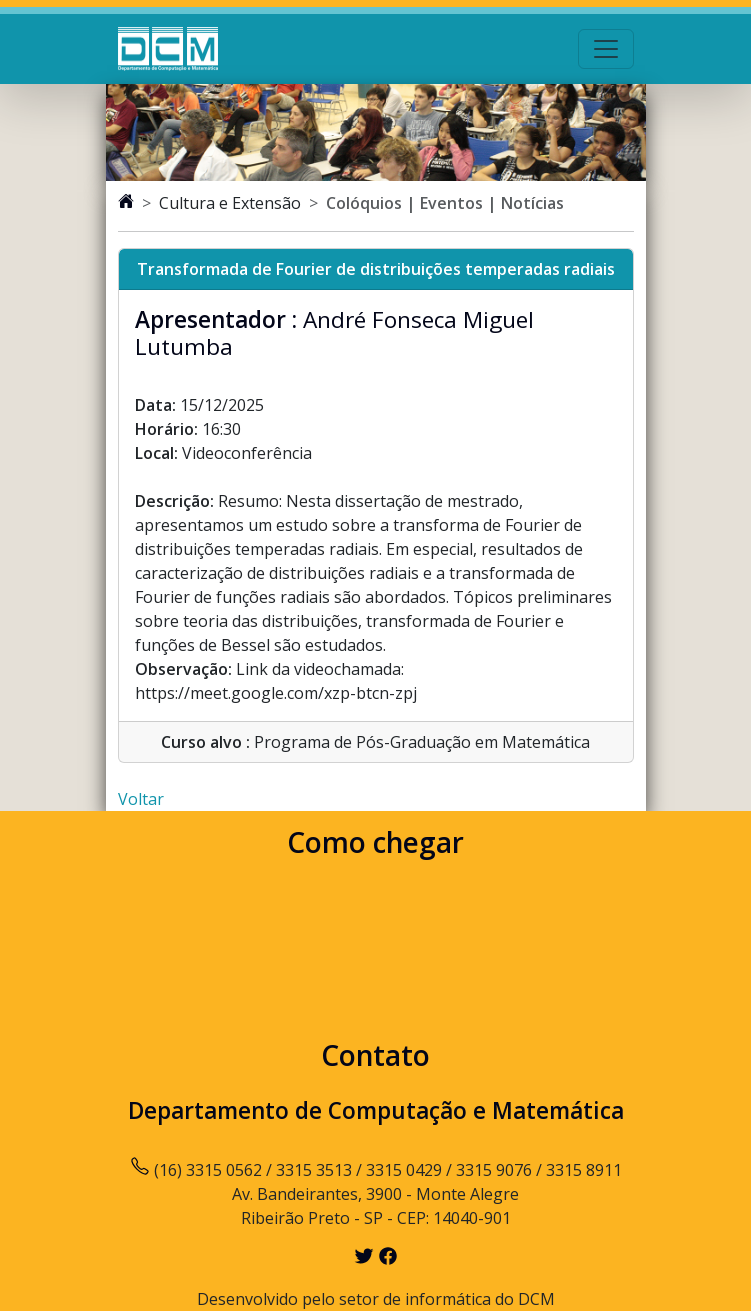  Describe the element at coordinates (606, 49) in the screenshot. I see `[Toggle navigation]` at that location.